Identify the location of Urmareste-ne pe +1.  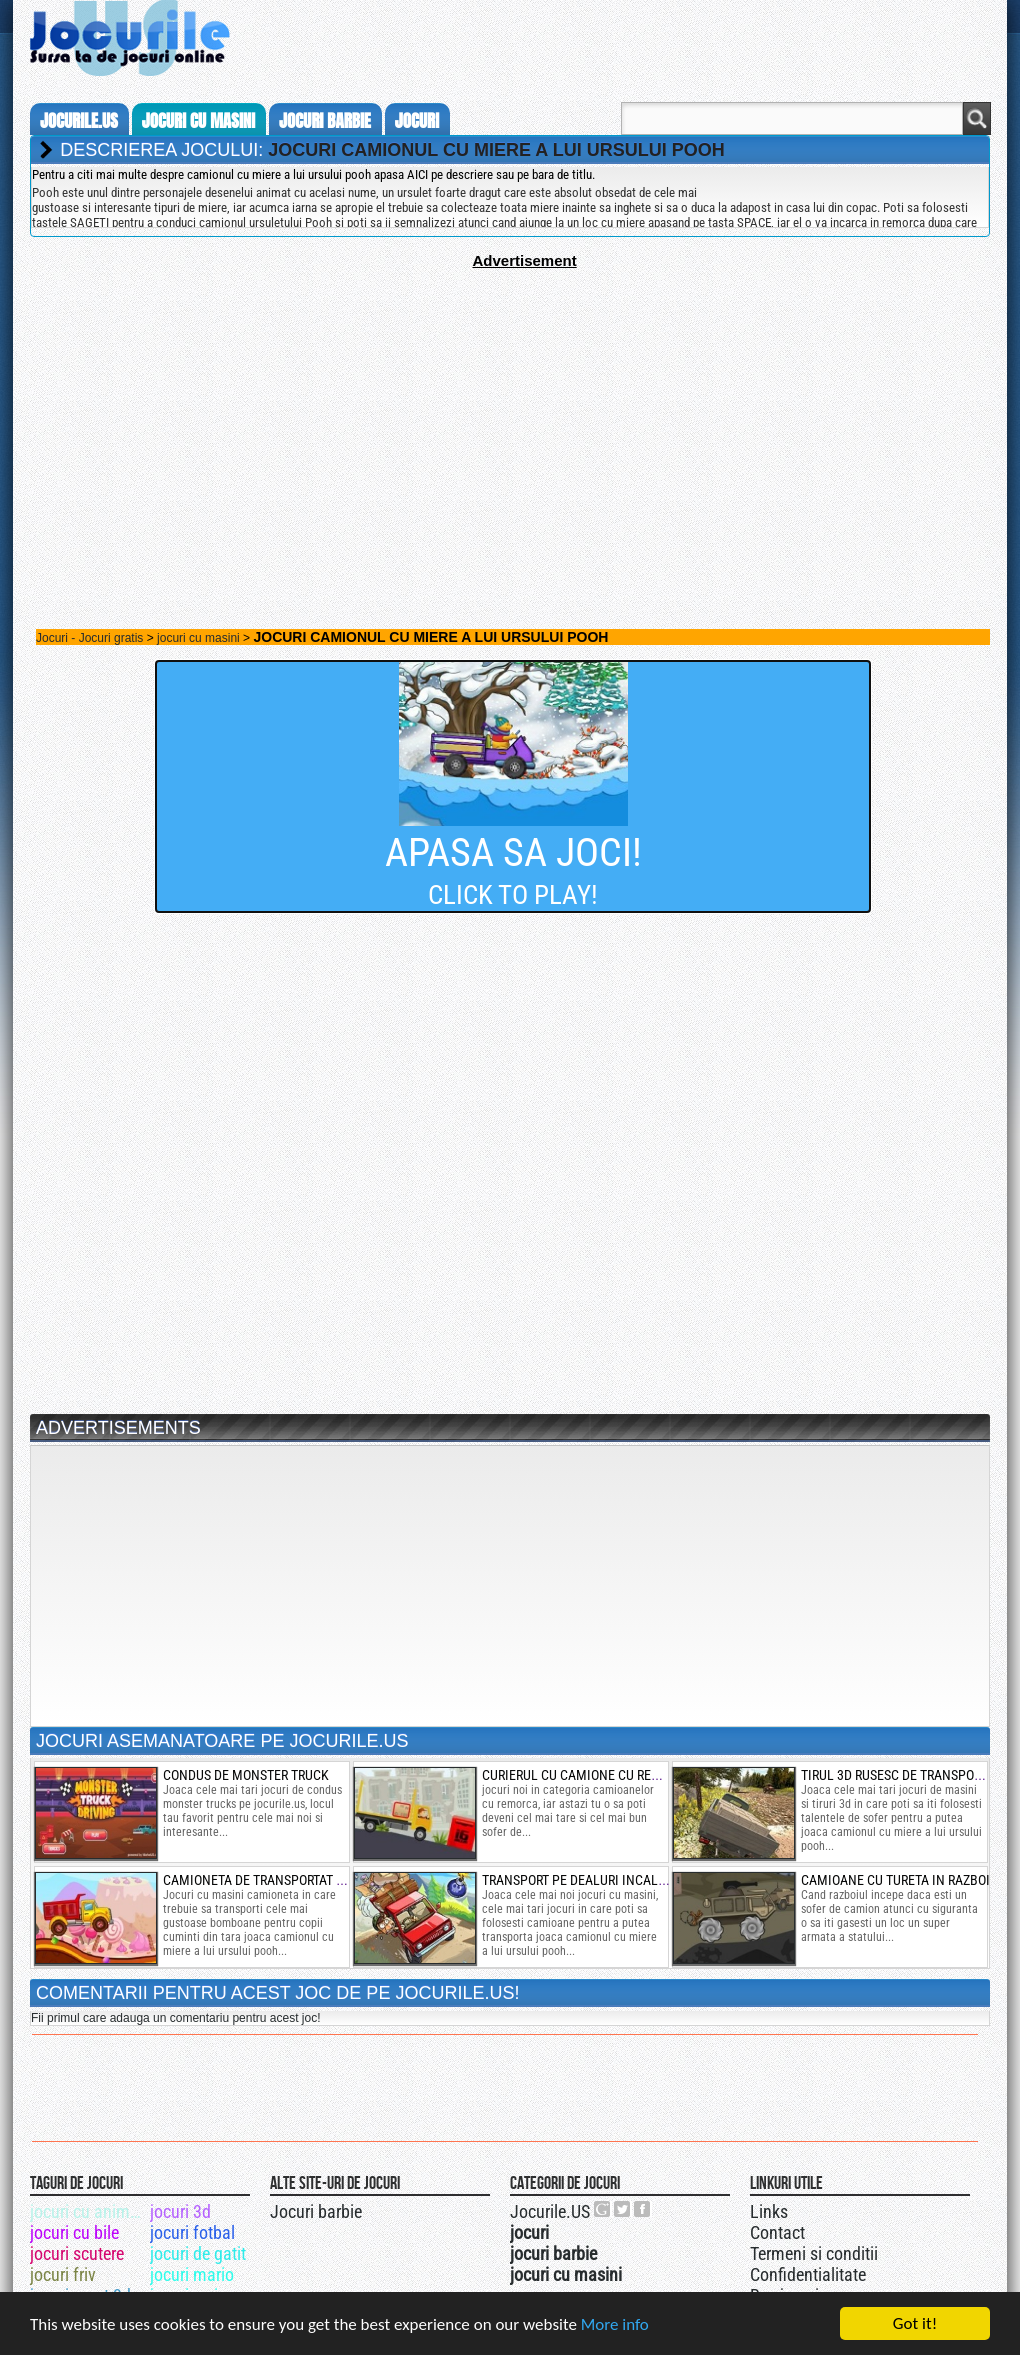
(603, 2209).